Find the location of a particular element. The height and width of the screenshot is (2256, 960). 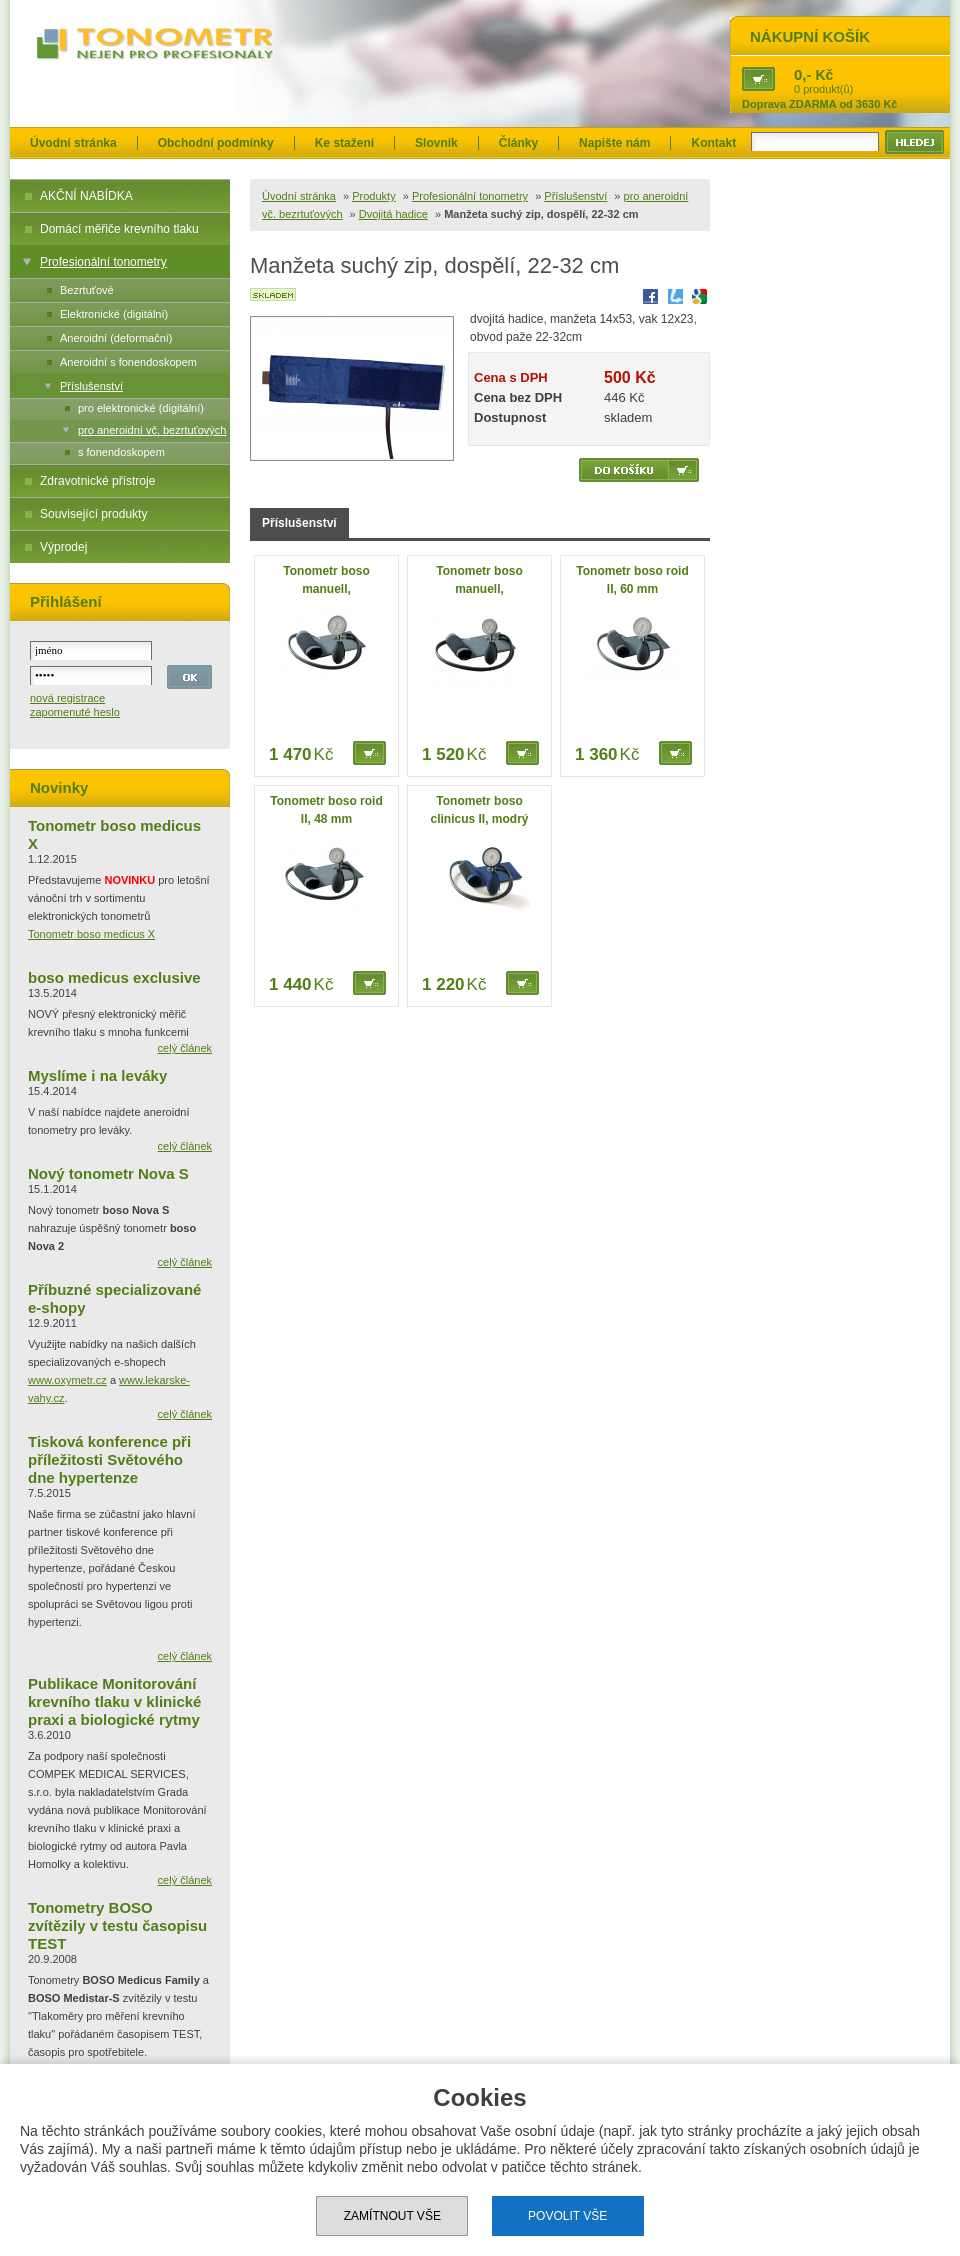

Zdravotnické přístroje is located at coordinates (97, 481).